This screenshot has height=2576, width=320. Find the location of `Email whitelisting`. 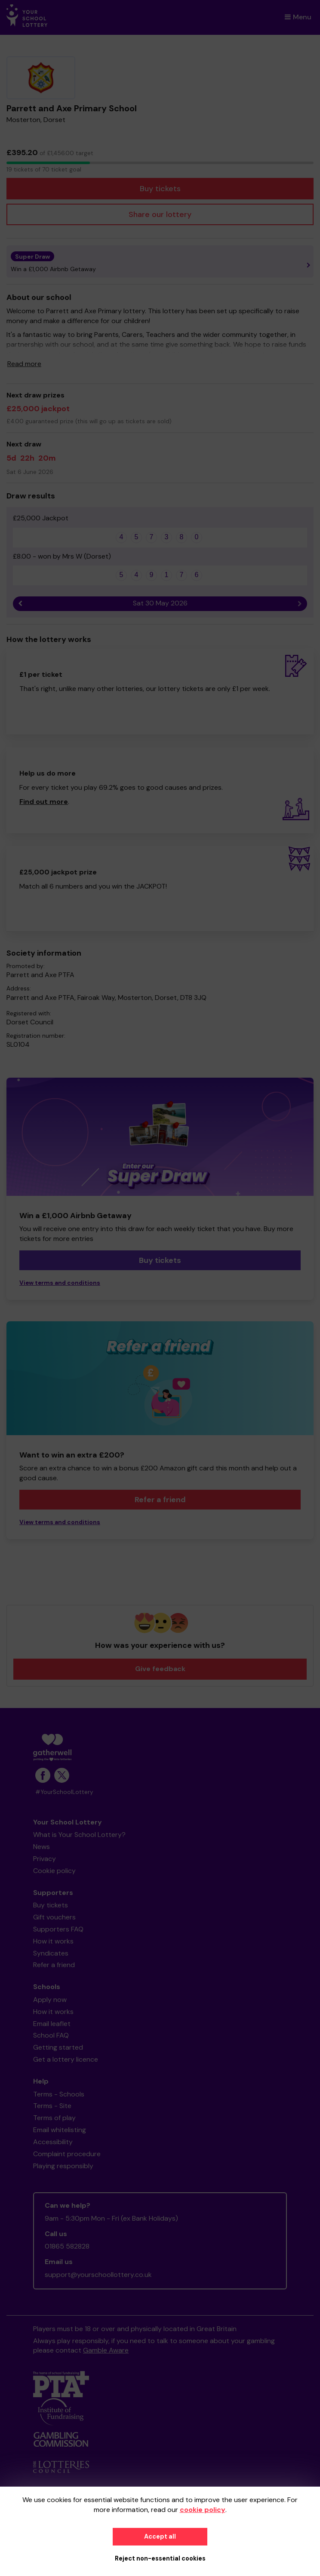

Email whitelisting is located at coordinates (59, 2129).